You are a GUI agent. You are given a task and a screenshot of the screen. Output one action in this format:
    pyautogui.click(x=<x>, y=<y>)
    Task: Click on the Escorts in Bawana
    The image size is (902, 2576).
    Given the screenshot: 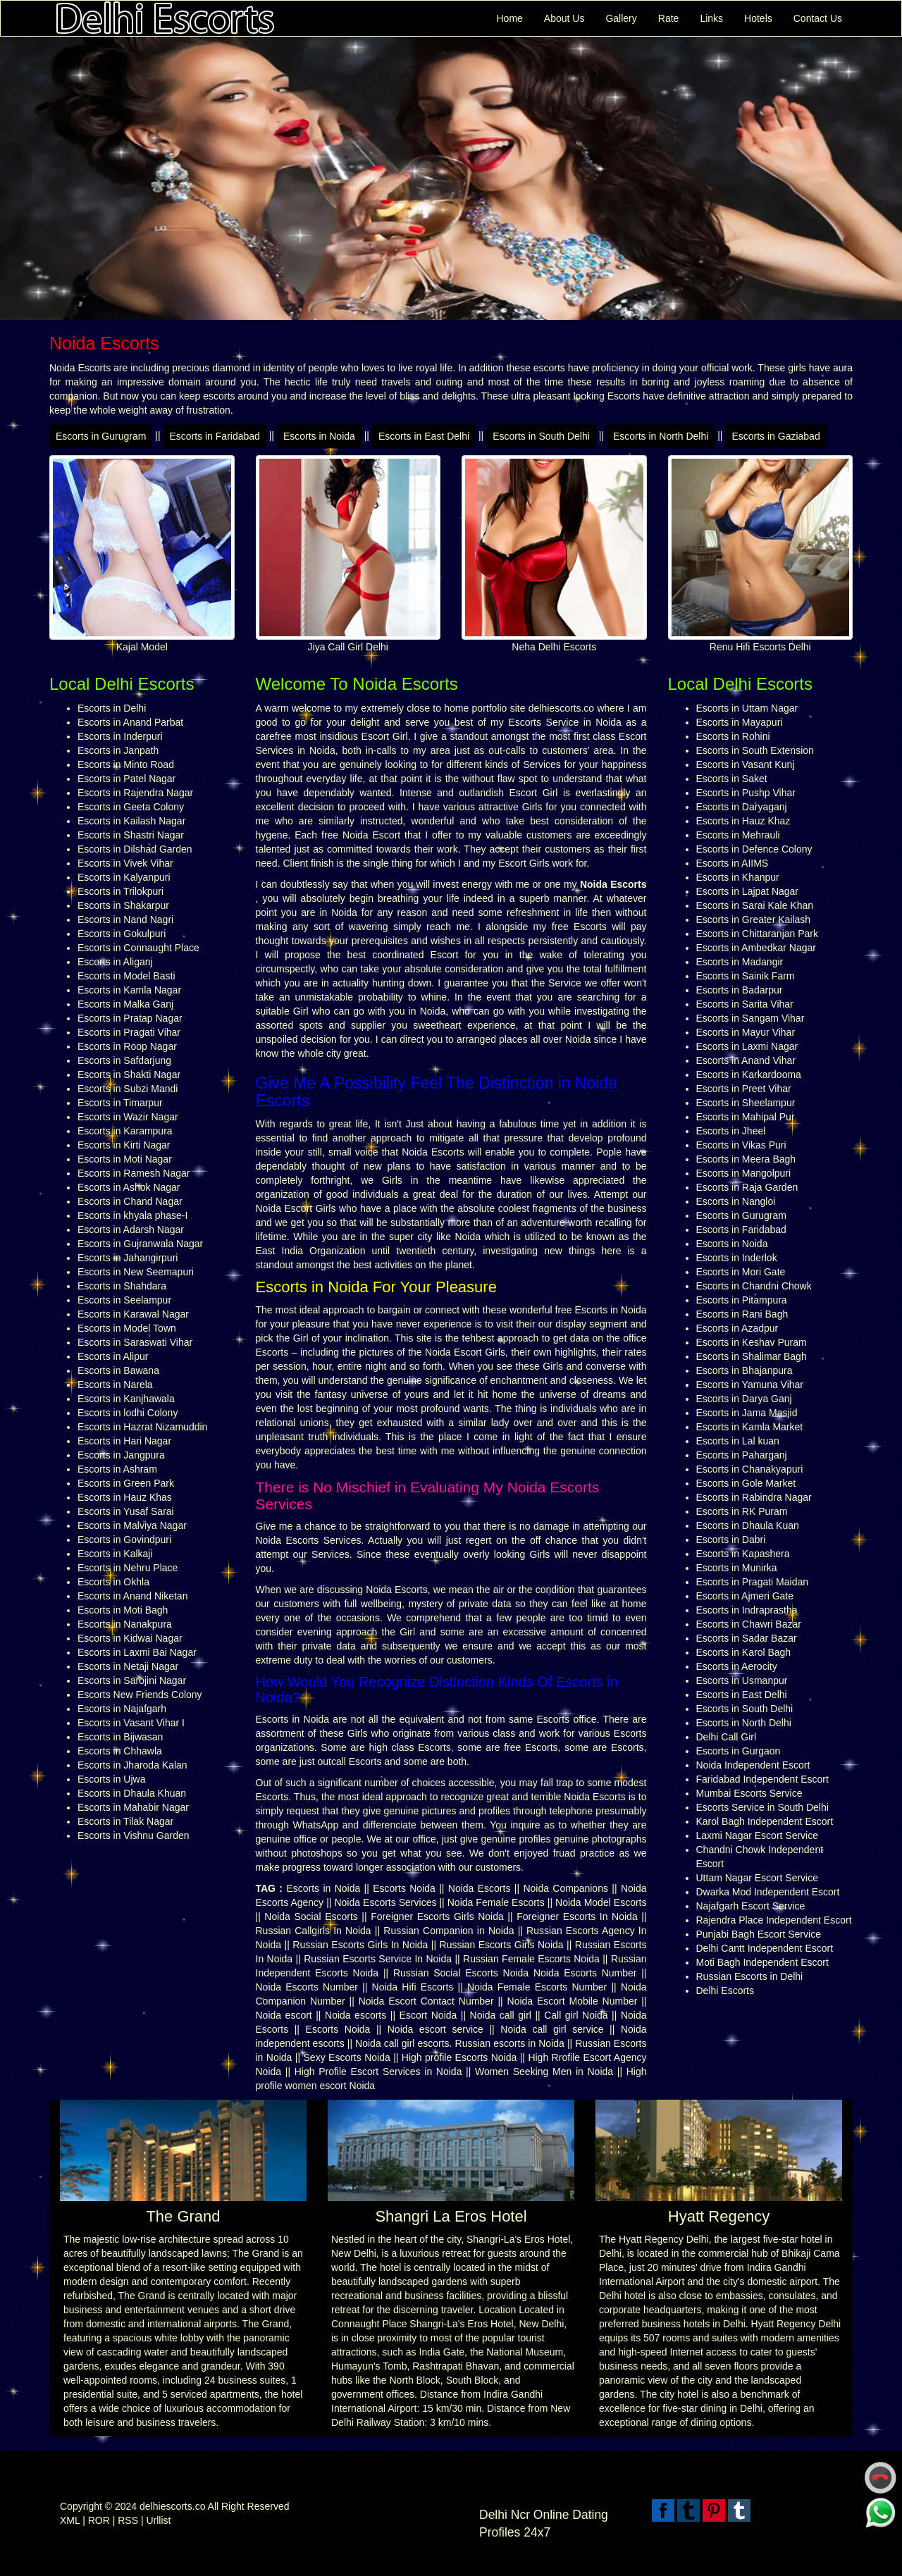 What is the action you would take?
    pyautogui.click(x=118, y=1370)
    